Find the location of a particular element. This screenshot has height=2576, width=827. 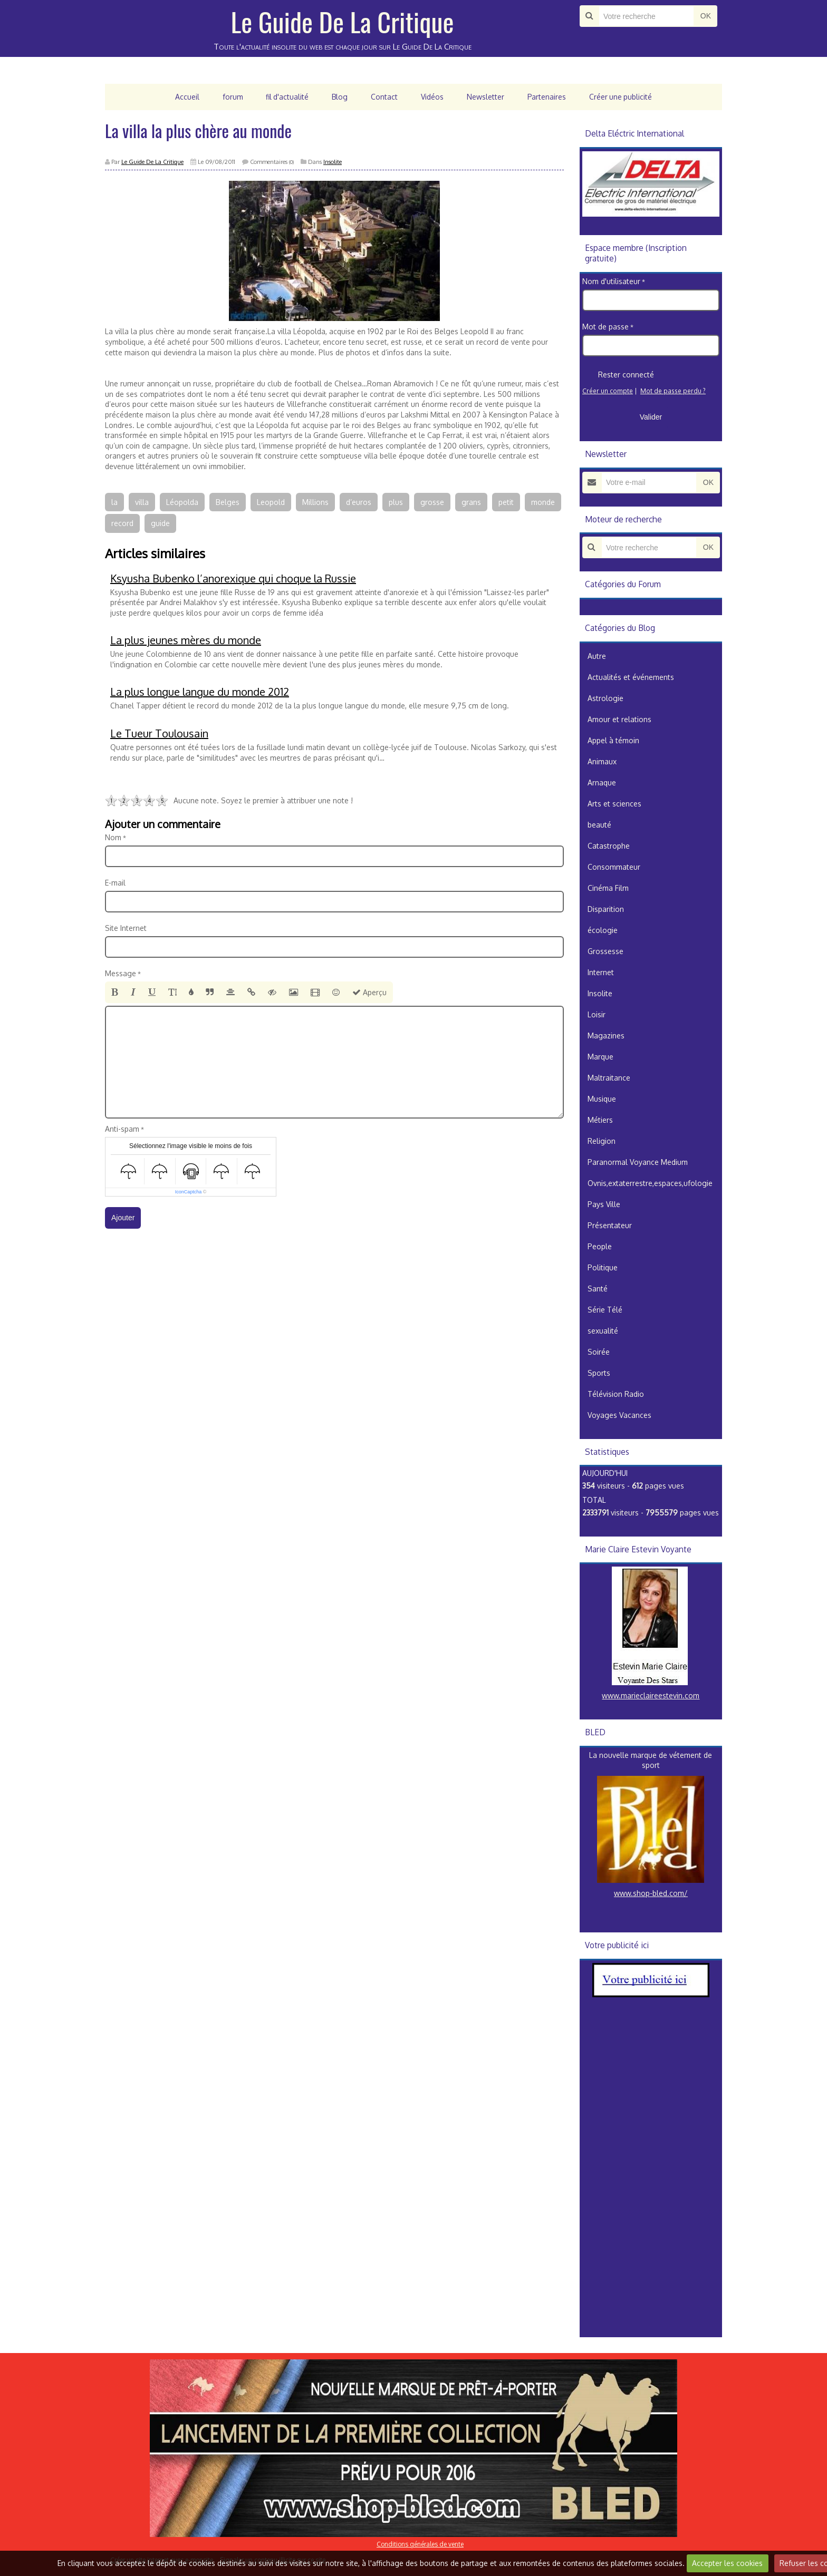

d’euros is located at coordinates (358, 502).